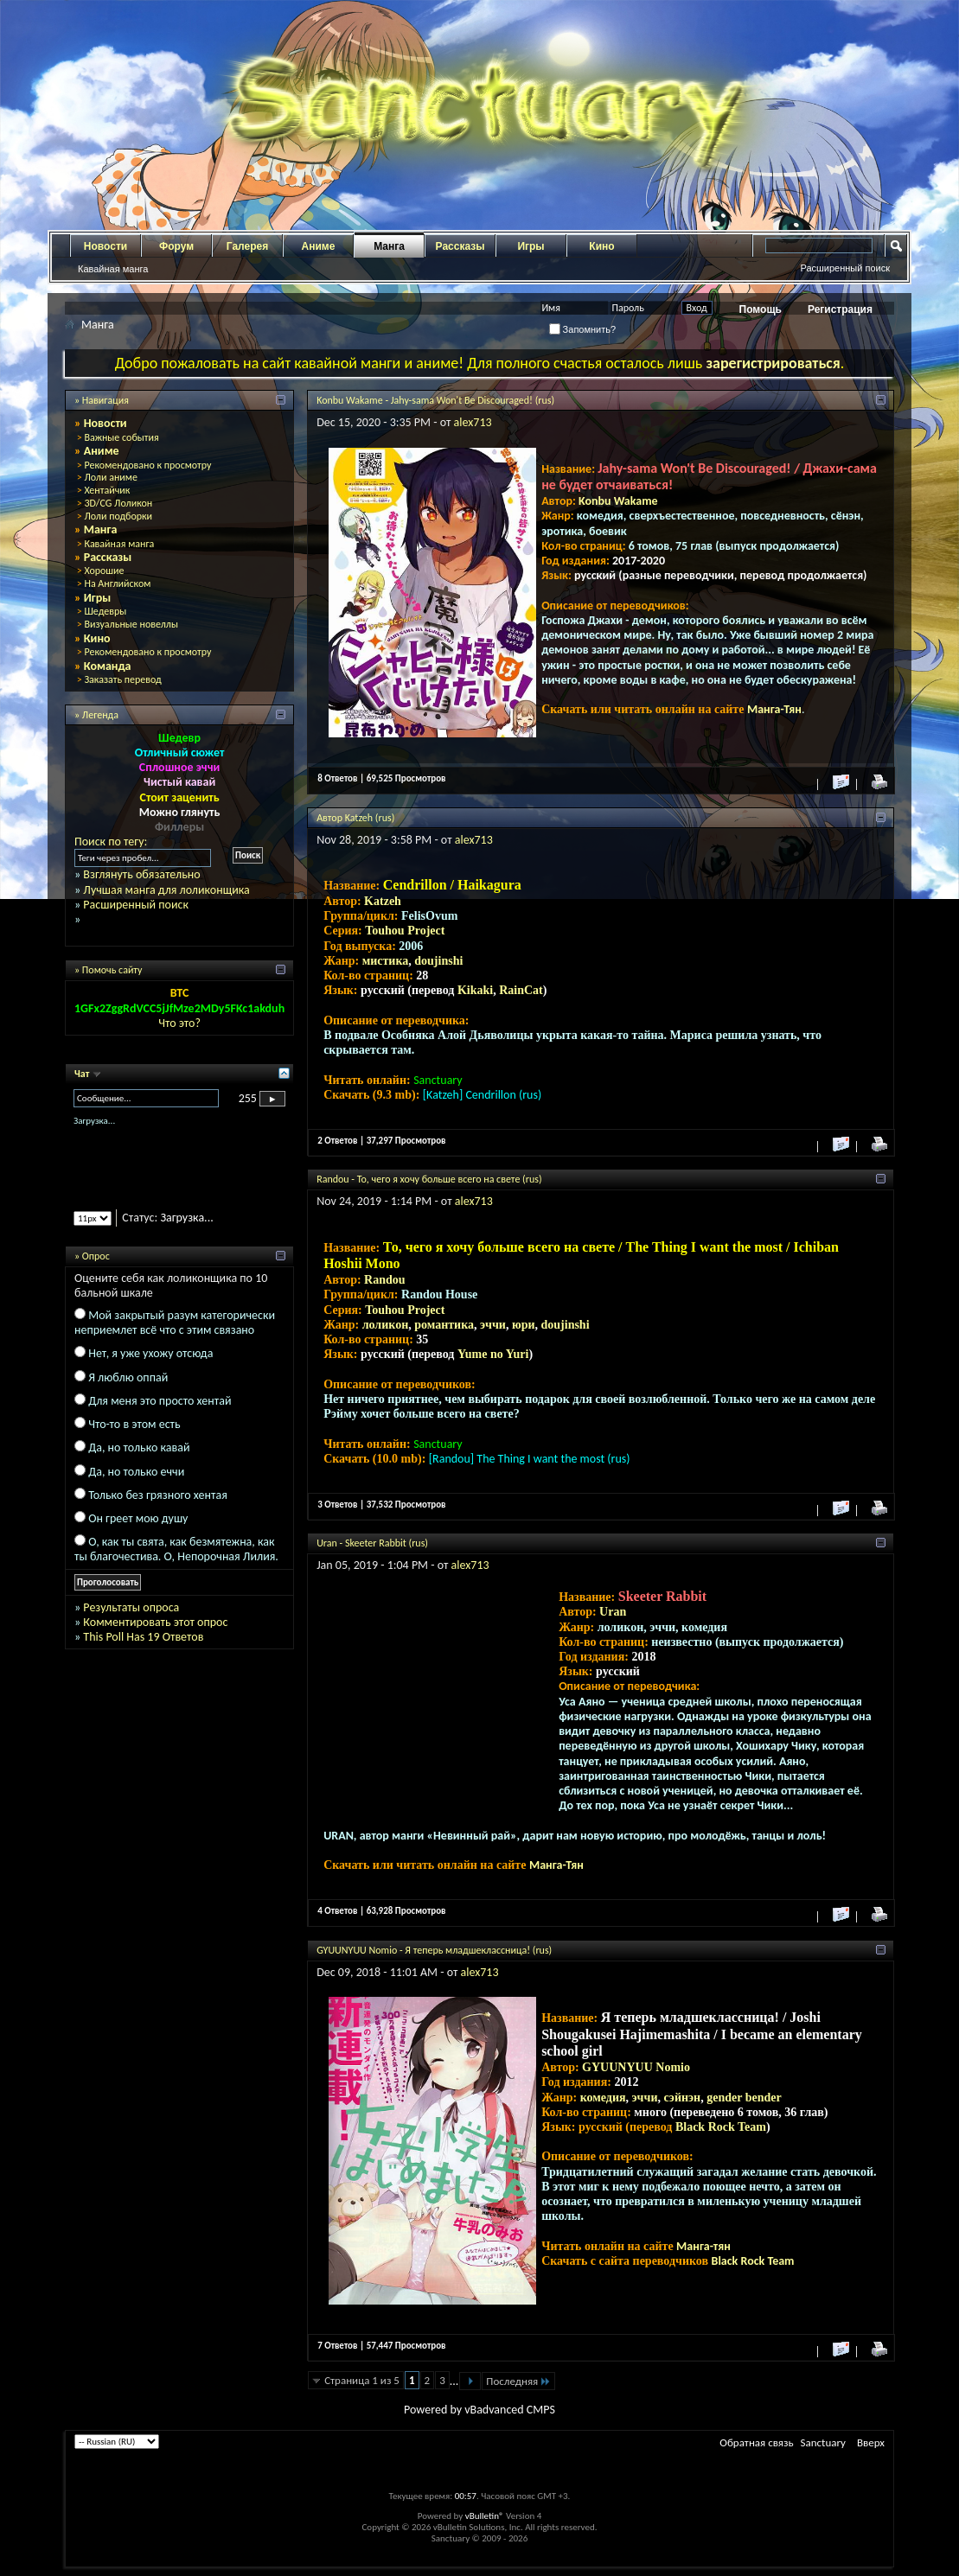 The image size is (959, 2576). Describe the element at coordinates (523, 1324) in the screenshot. I see `юри` at that location.